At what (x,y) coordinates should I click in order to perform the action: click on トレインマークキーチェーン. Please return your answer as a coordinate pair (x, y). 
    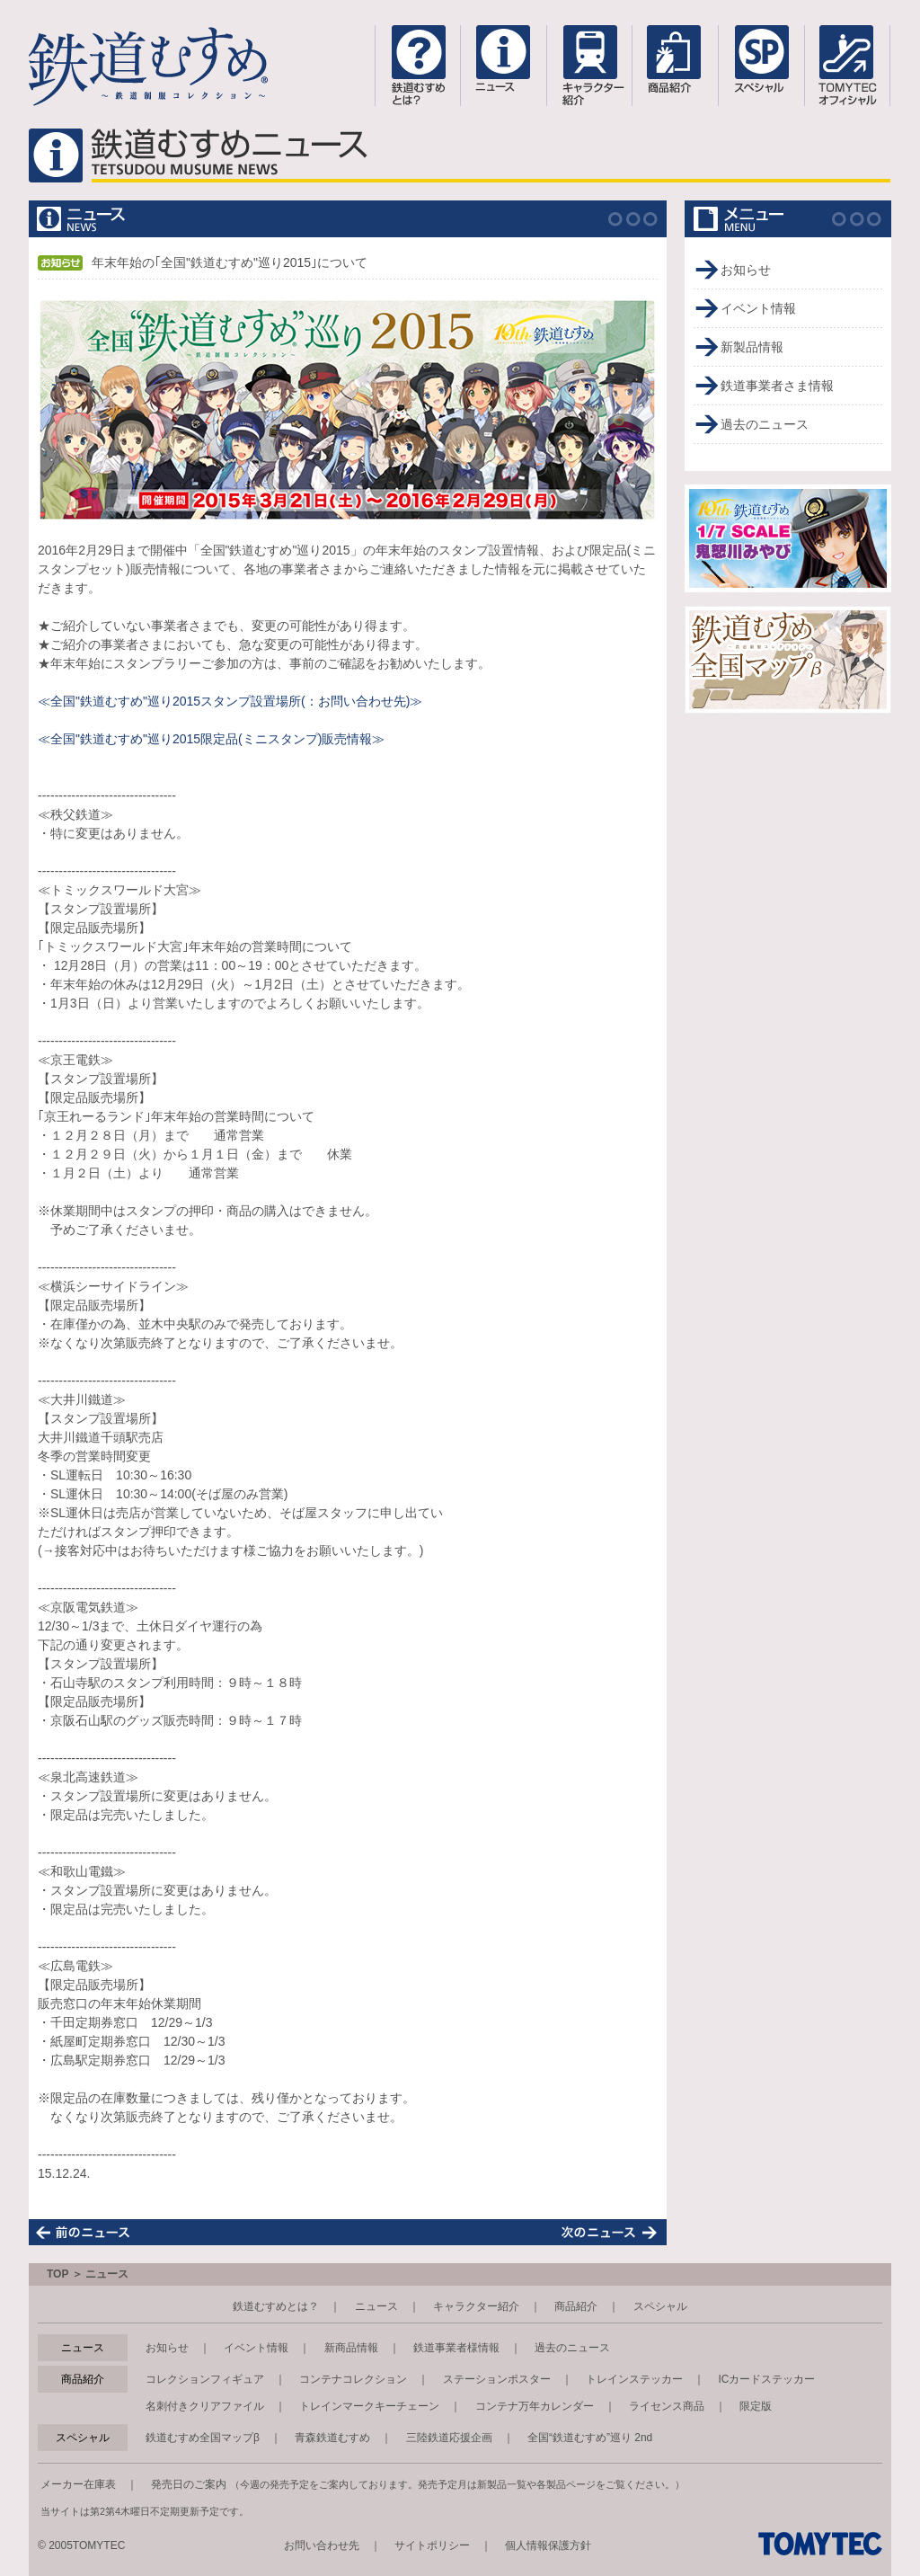
    Looking at the image, I should click on (369, 2406).